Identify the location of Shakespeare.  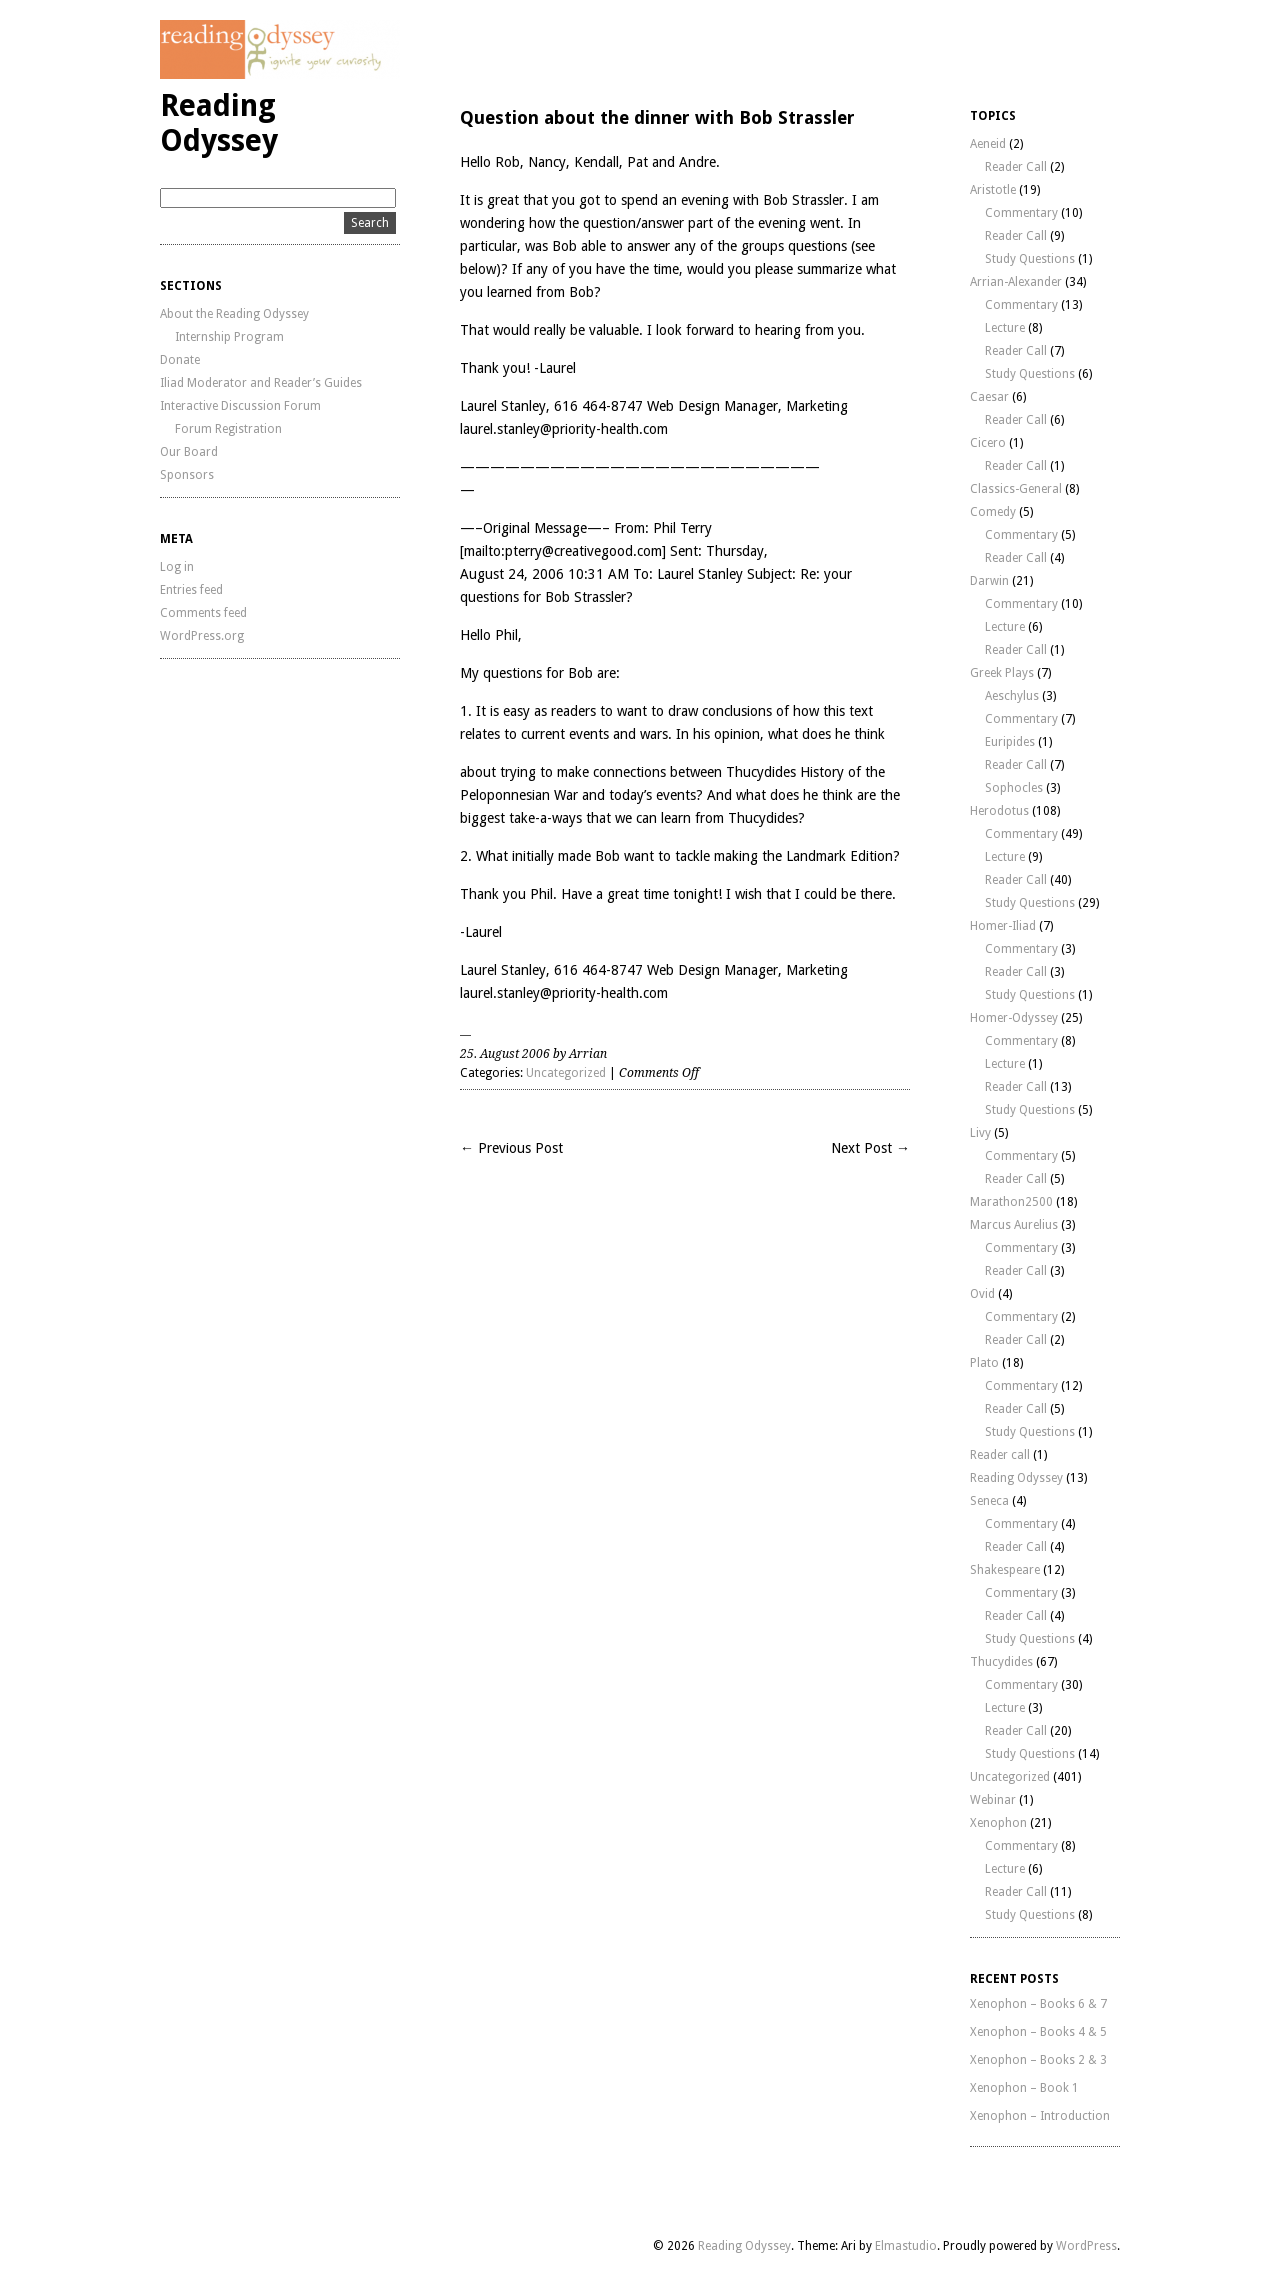
(1005, 1570).